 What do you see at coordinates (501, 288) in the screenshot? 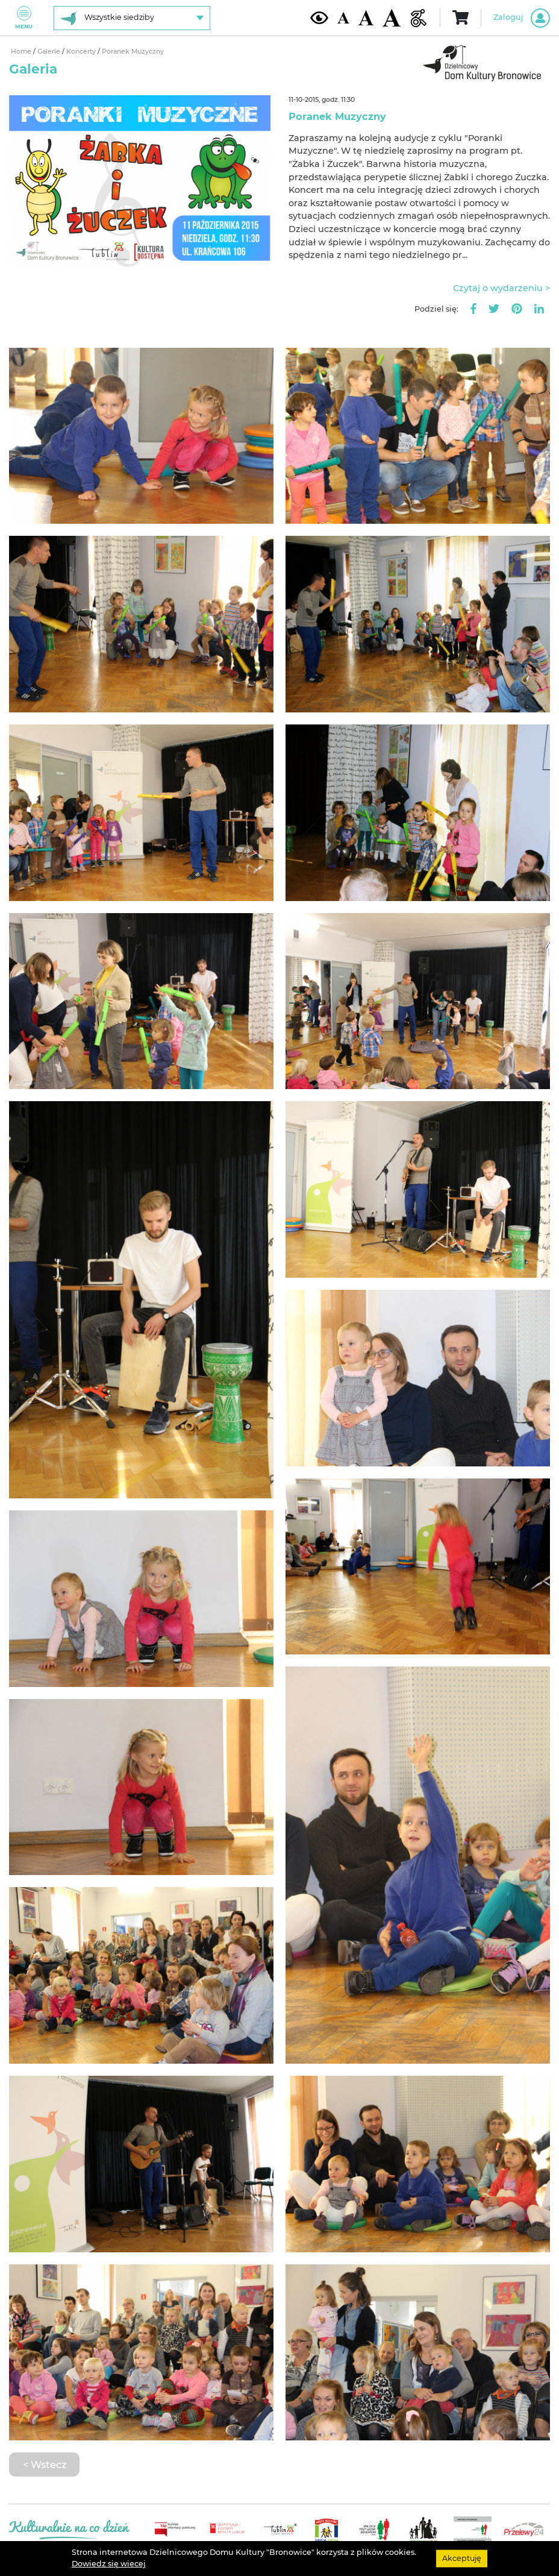
I see `Czytaj o wydarzeniu >` at bounding box center [501, 288].